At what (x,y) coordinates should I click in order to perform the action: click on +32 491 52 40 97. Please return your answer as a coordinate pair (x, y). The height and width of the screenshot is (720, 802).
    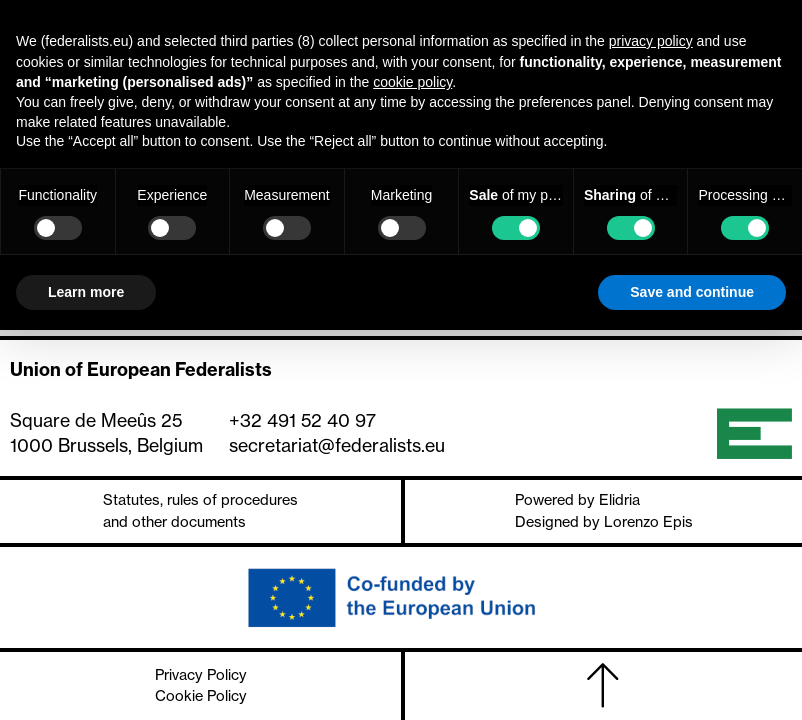
    Looking at the image, I should click on (302, 420).